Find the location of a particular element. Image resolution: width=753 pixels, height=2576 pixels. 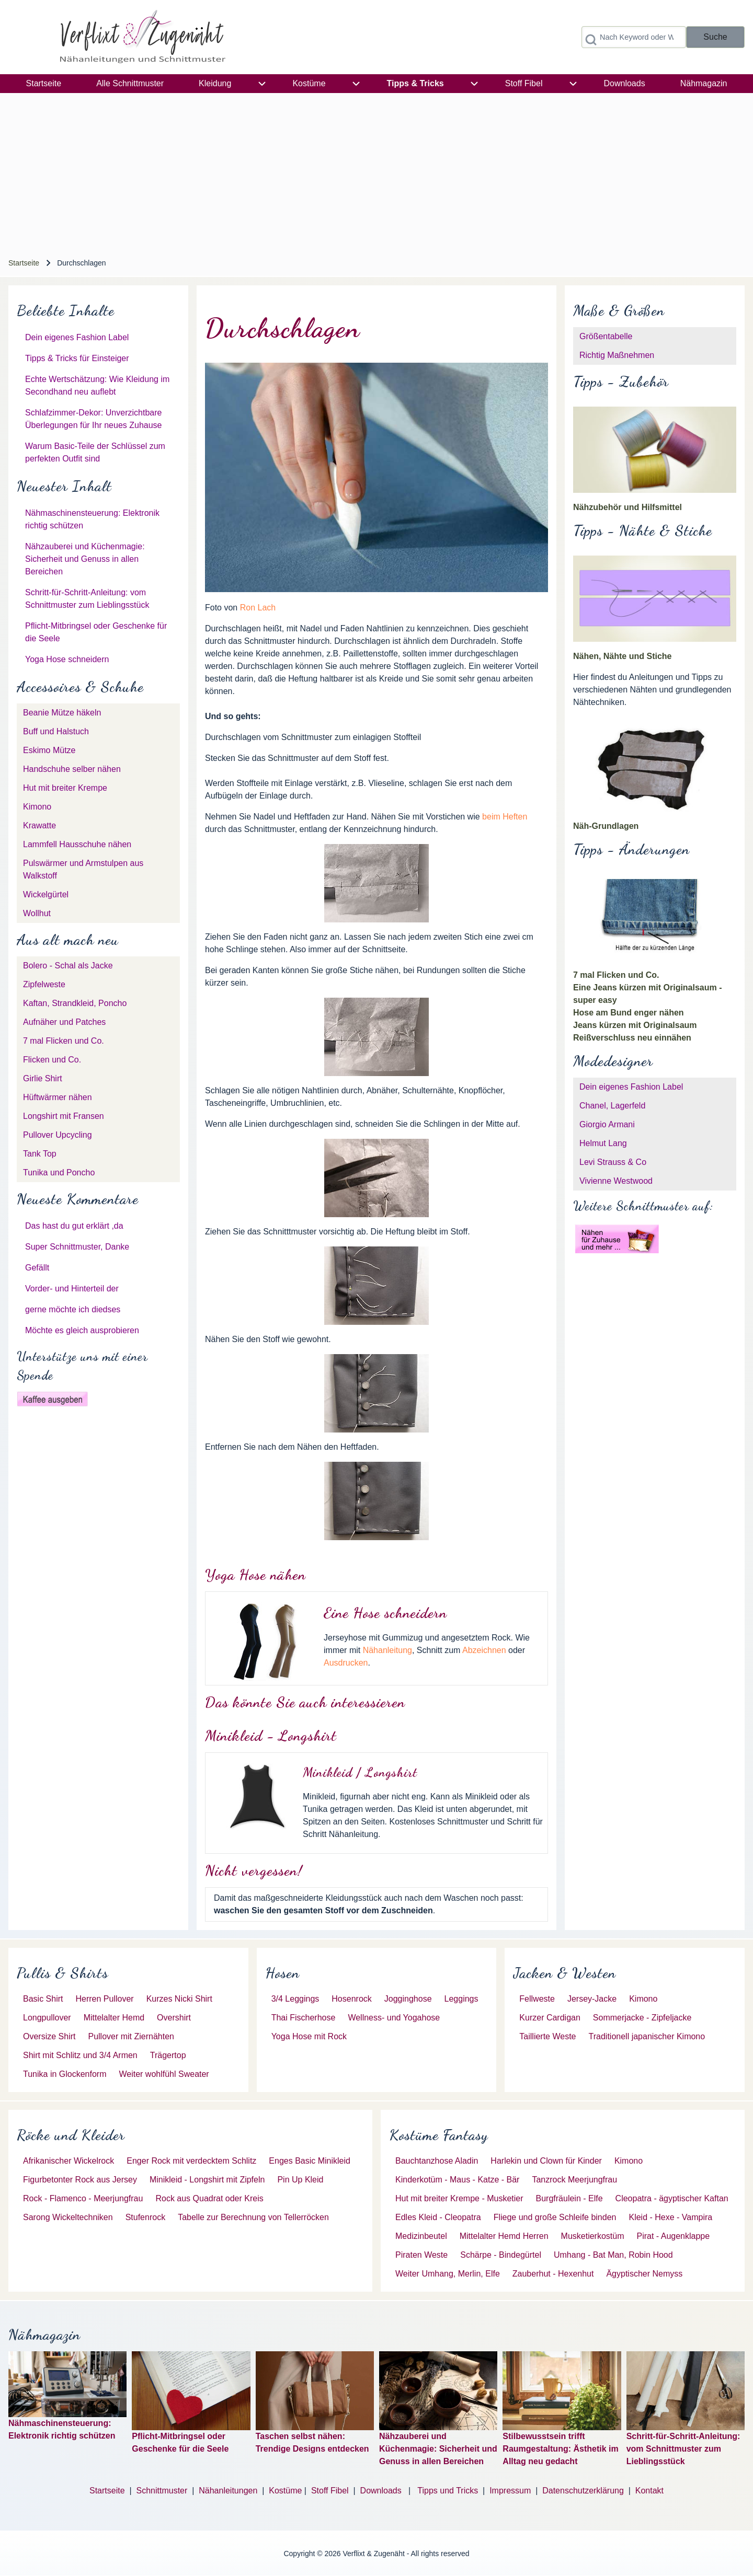

Nähanleitungen is located at coordinates (228, 2490).